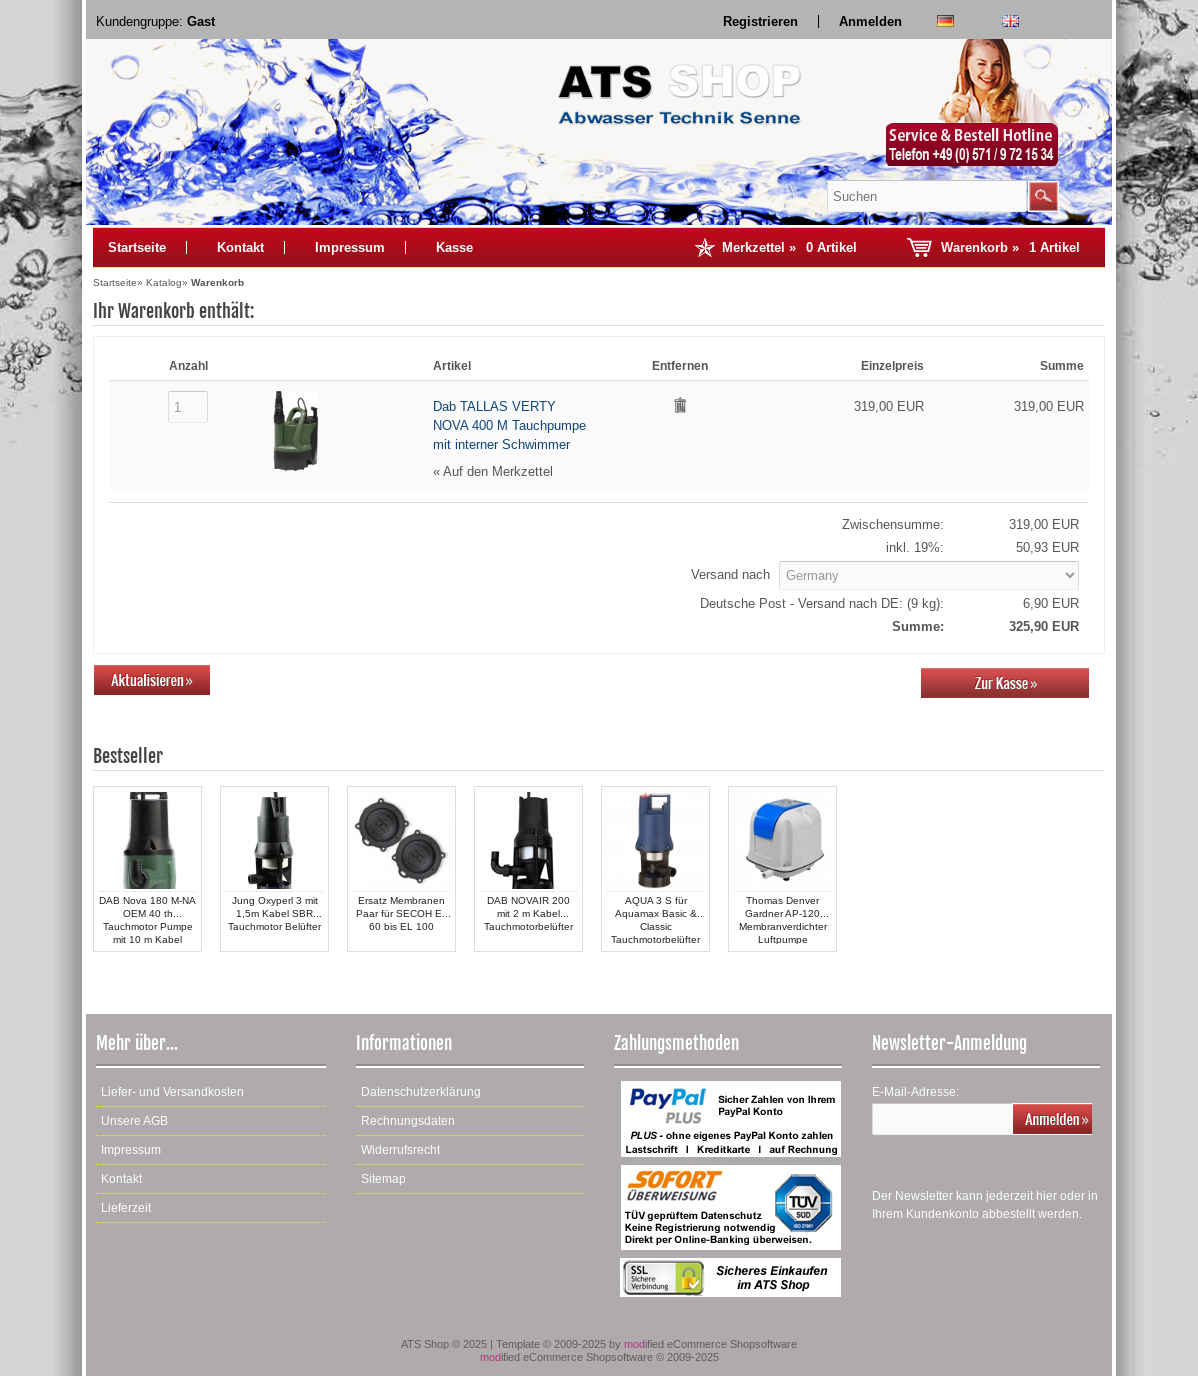  What do you see at coordinates (137, 247) in the screenshot?
I see `Startseite` at bounding box center [137, 247].